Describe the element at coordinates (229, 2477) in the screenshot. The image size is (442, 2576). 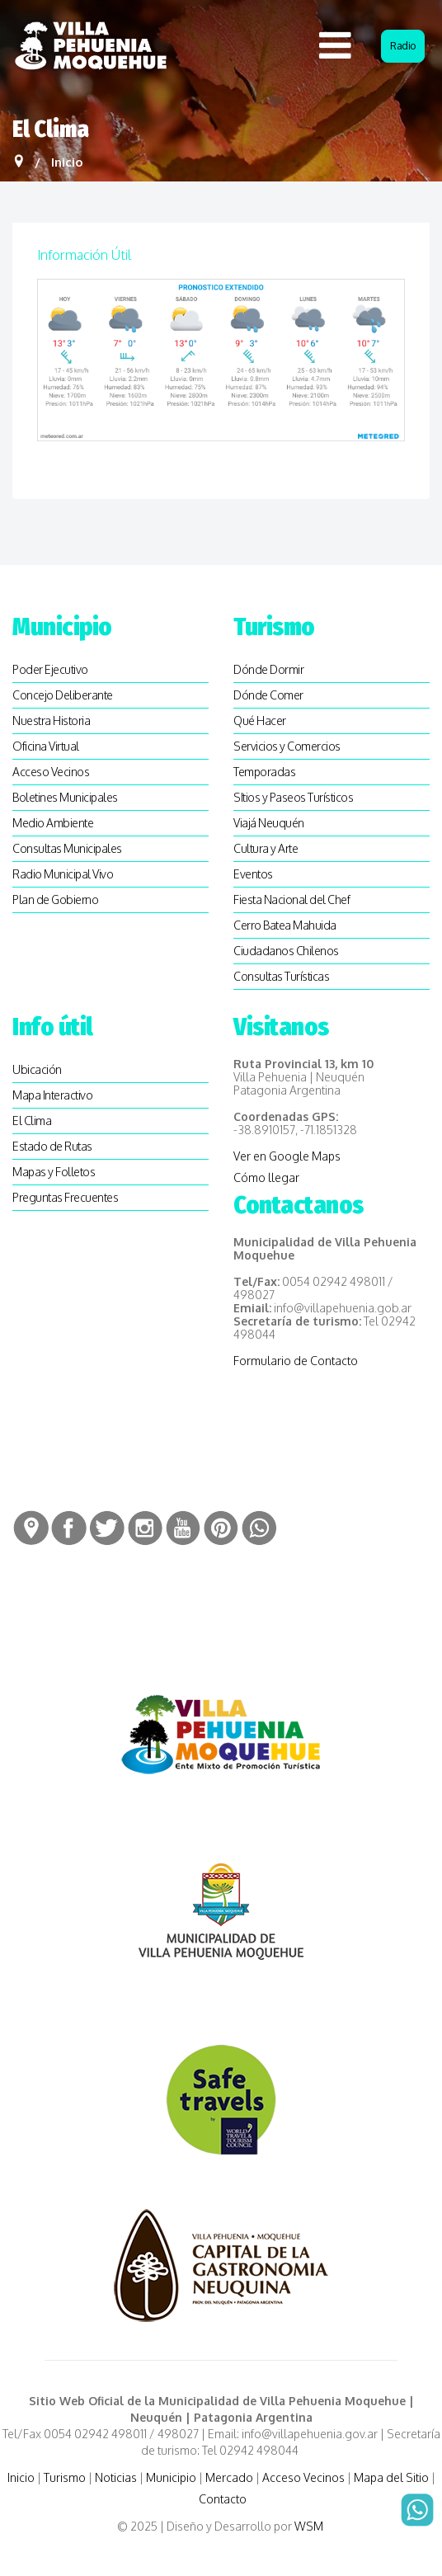
I see `Mercado` at that location.